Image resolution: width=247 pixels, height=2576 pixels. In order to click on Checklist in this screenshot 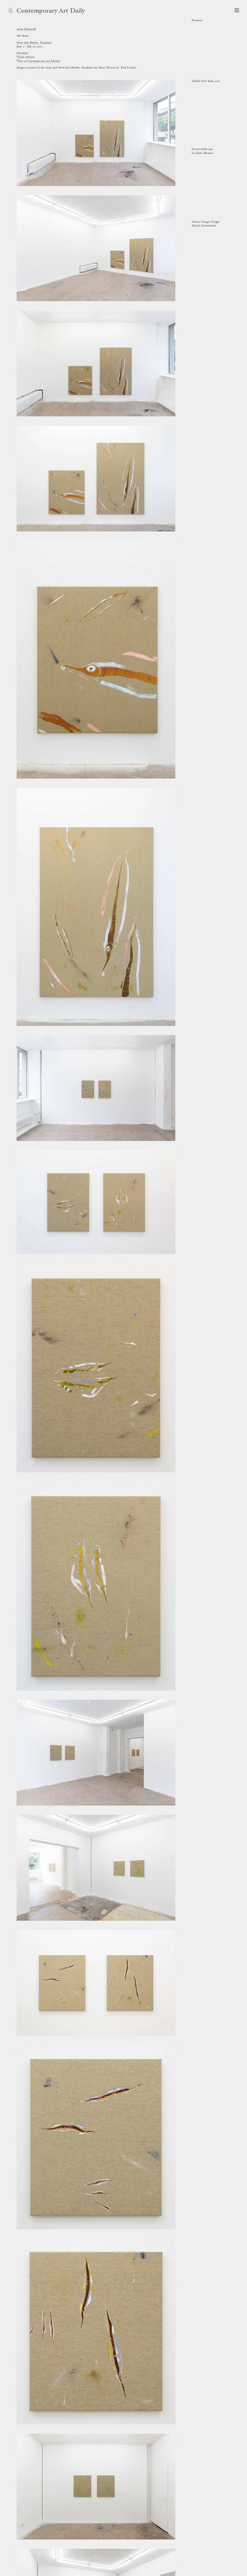, I will do `click(22, 53)`.